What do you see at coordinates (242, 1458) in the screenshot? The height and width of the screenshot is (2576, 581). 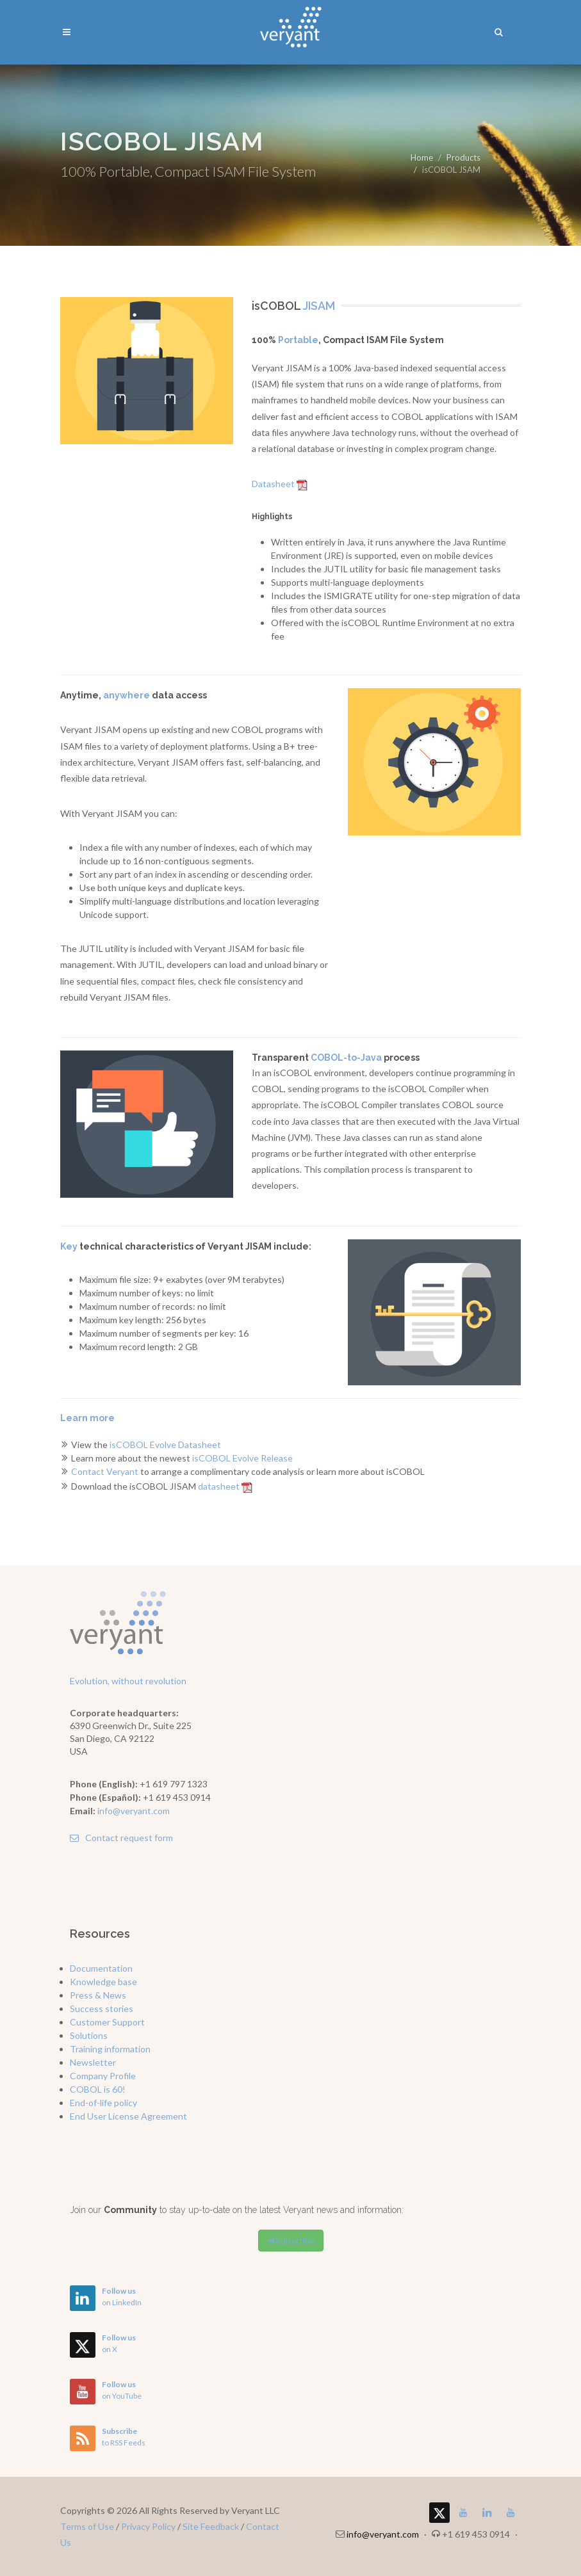 I see `isCOBOL Evolve Release` at bounding box center [242, 1458].